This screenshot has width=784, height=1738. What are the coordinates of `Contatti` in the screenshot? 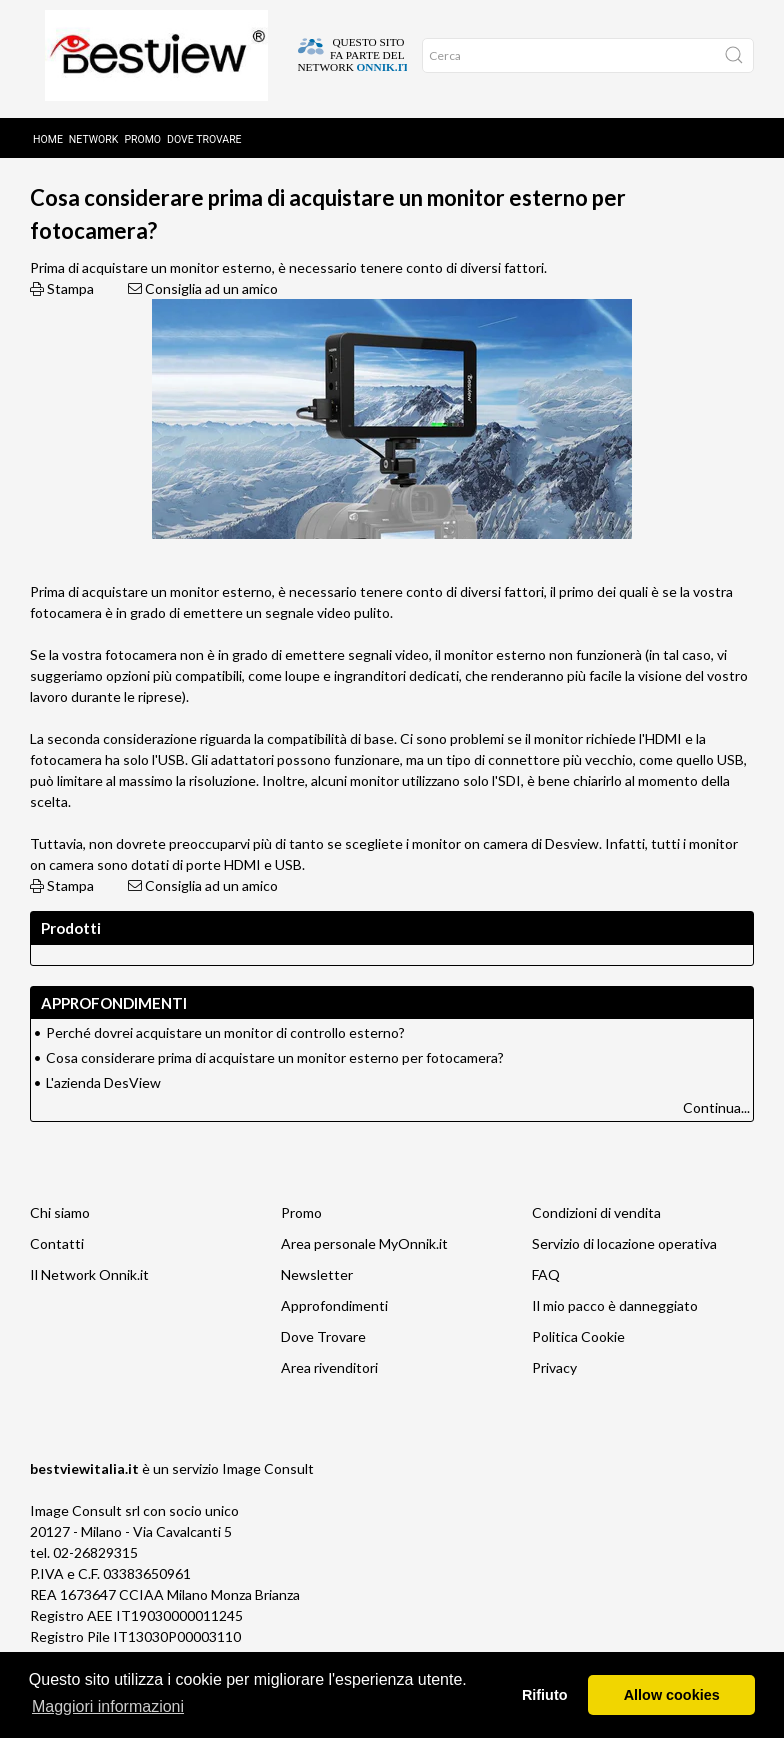 It's located at (57, 1274).